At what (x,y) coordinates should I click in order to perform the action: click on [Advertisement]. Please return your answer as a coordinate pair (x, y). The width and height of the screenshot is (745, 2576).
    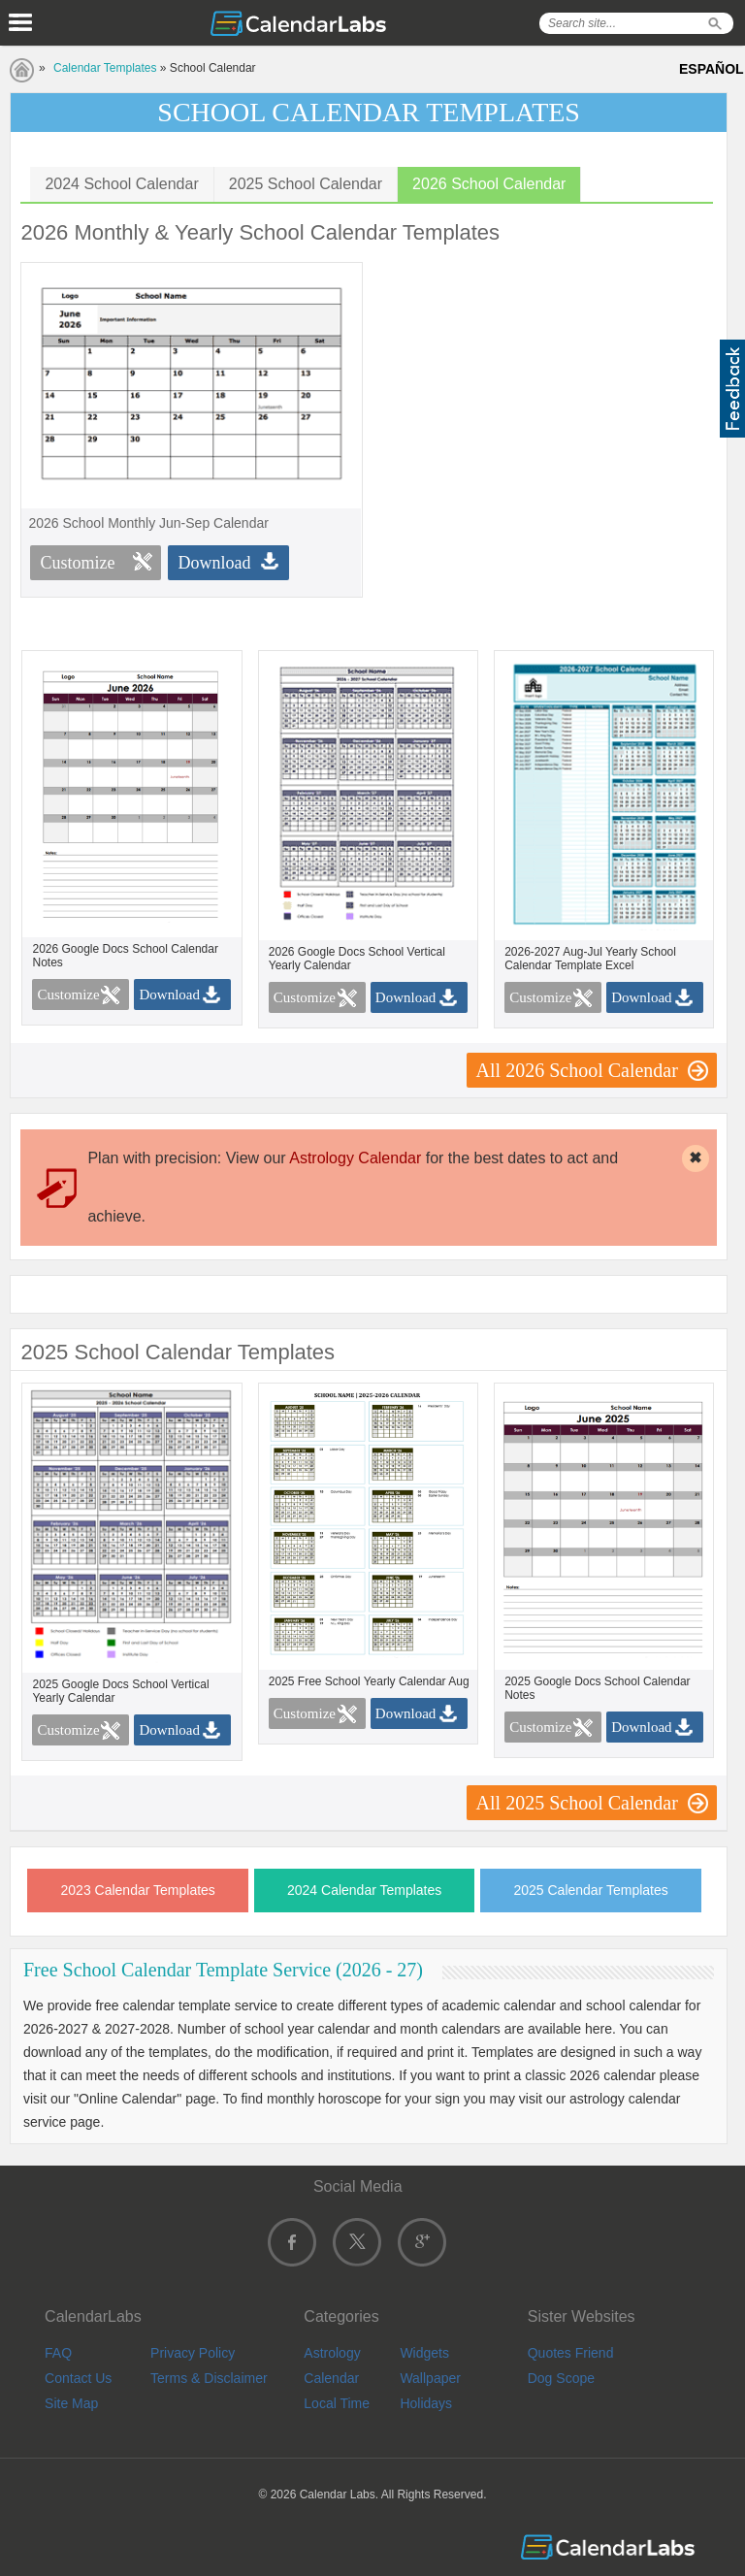
    Looking at the image, I should click on (546, 398).